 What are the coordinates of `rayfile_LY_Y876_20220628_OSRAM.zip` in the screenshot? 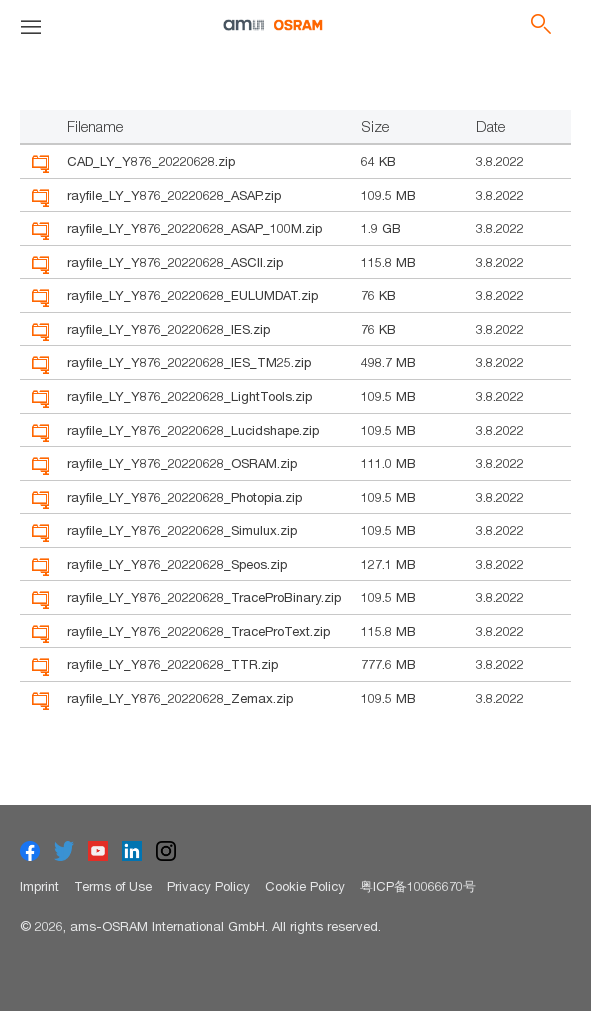 It's located at (182, 463).